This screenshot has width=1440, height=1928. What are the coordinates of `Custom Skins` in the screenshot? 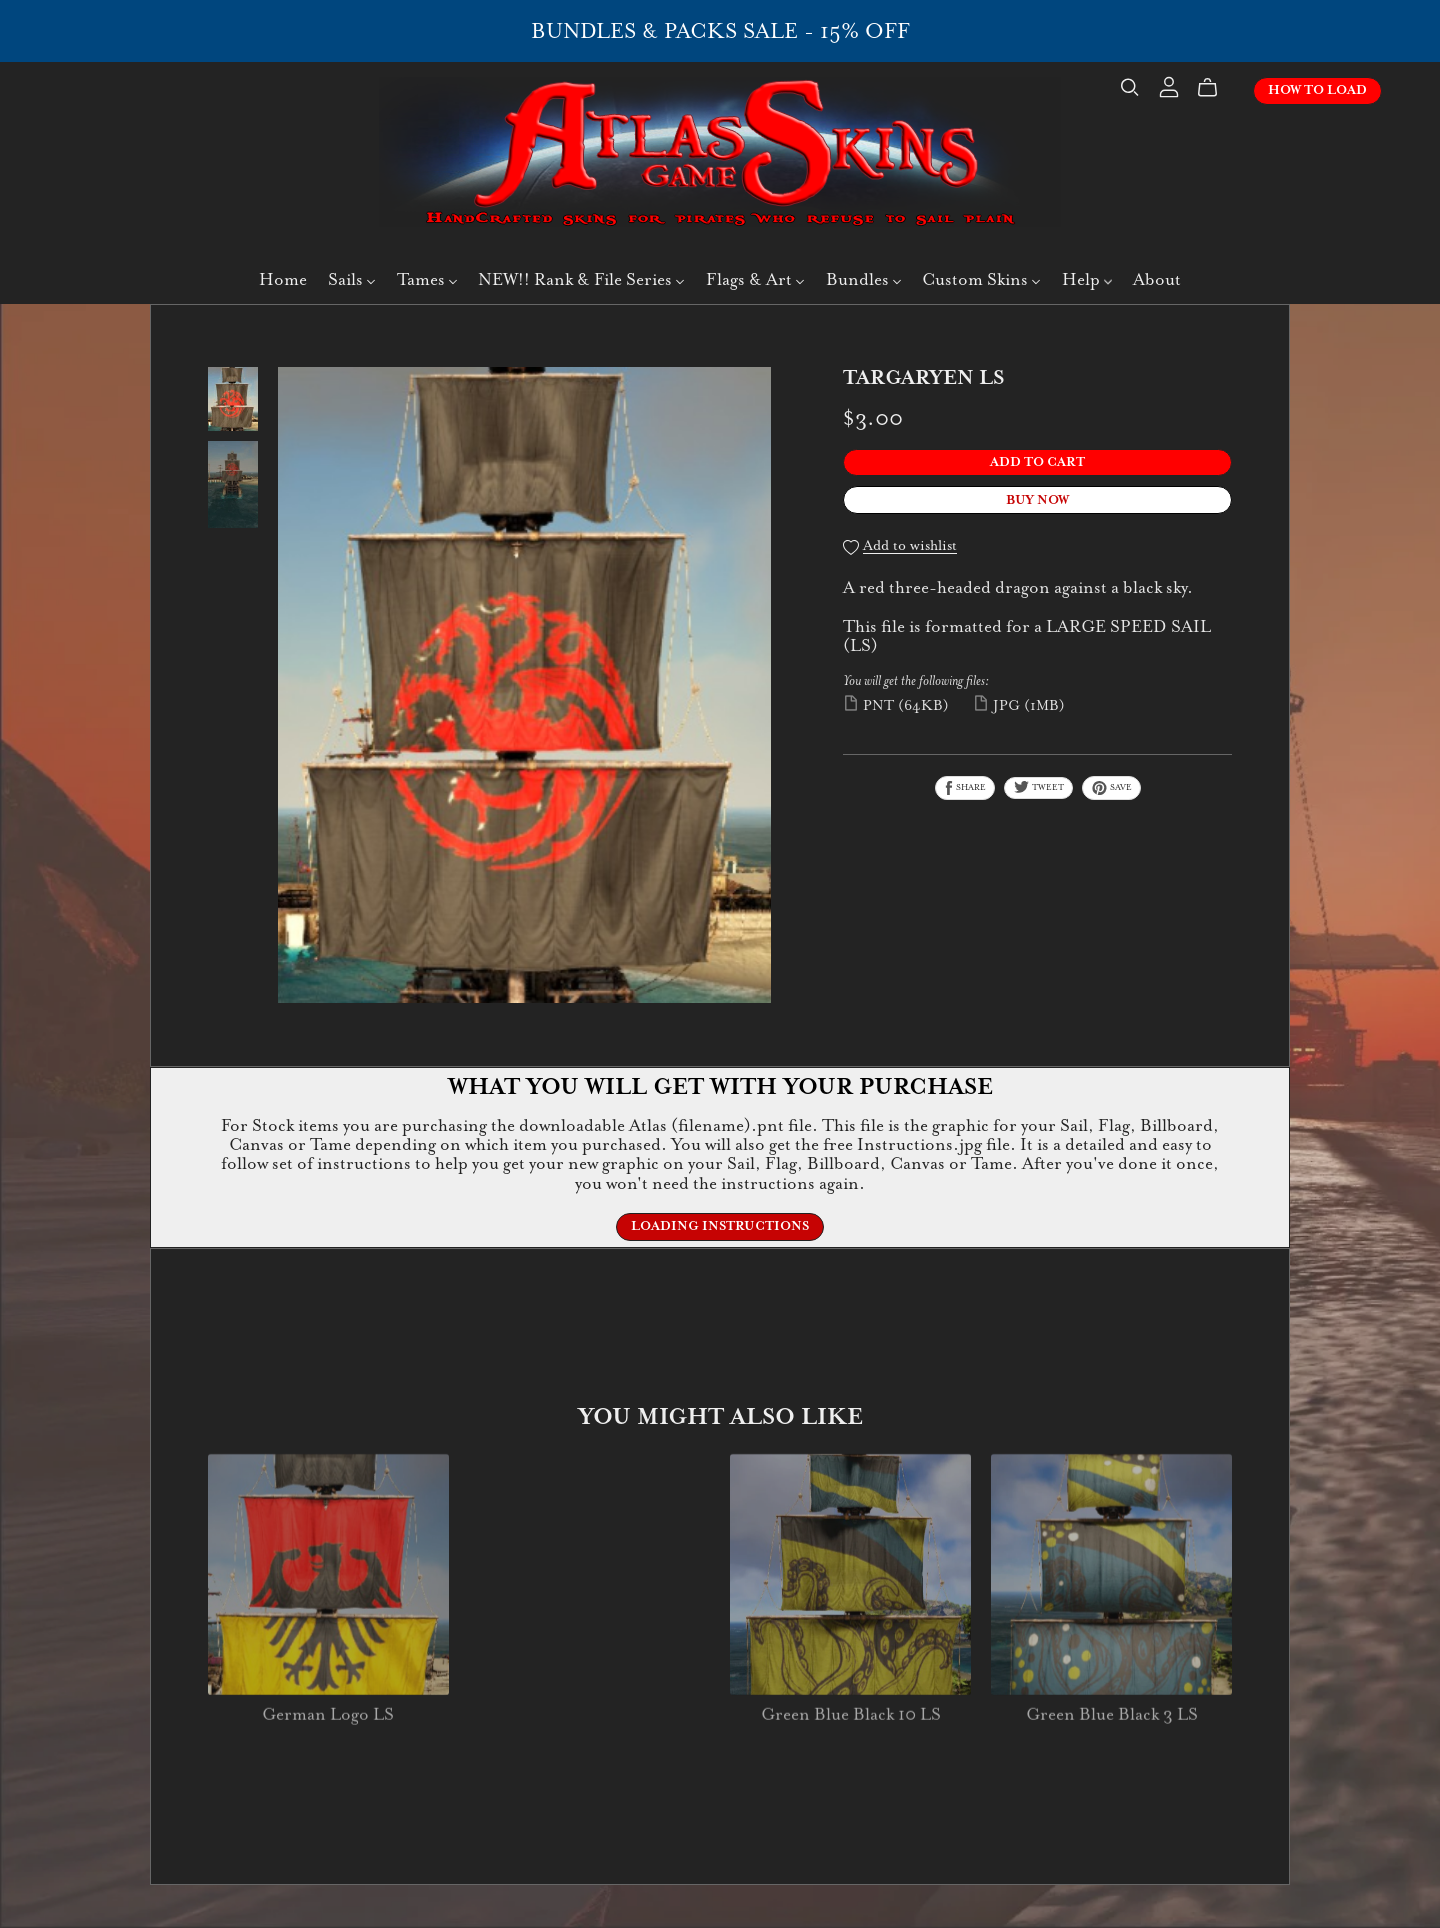 It's located at (981, 279).